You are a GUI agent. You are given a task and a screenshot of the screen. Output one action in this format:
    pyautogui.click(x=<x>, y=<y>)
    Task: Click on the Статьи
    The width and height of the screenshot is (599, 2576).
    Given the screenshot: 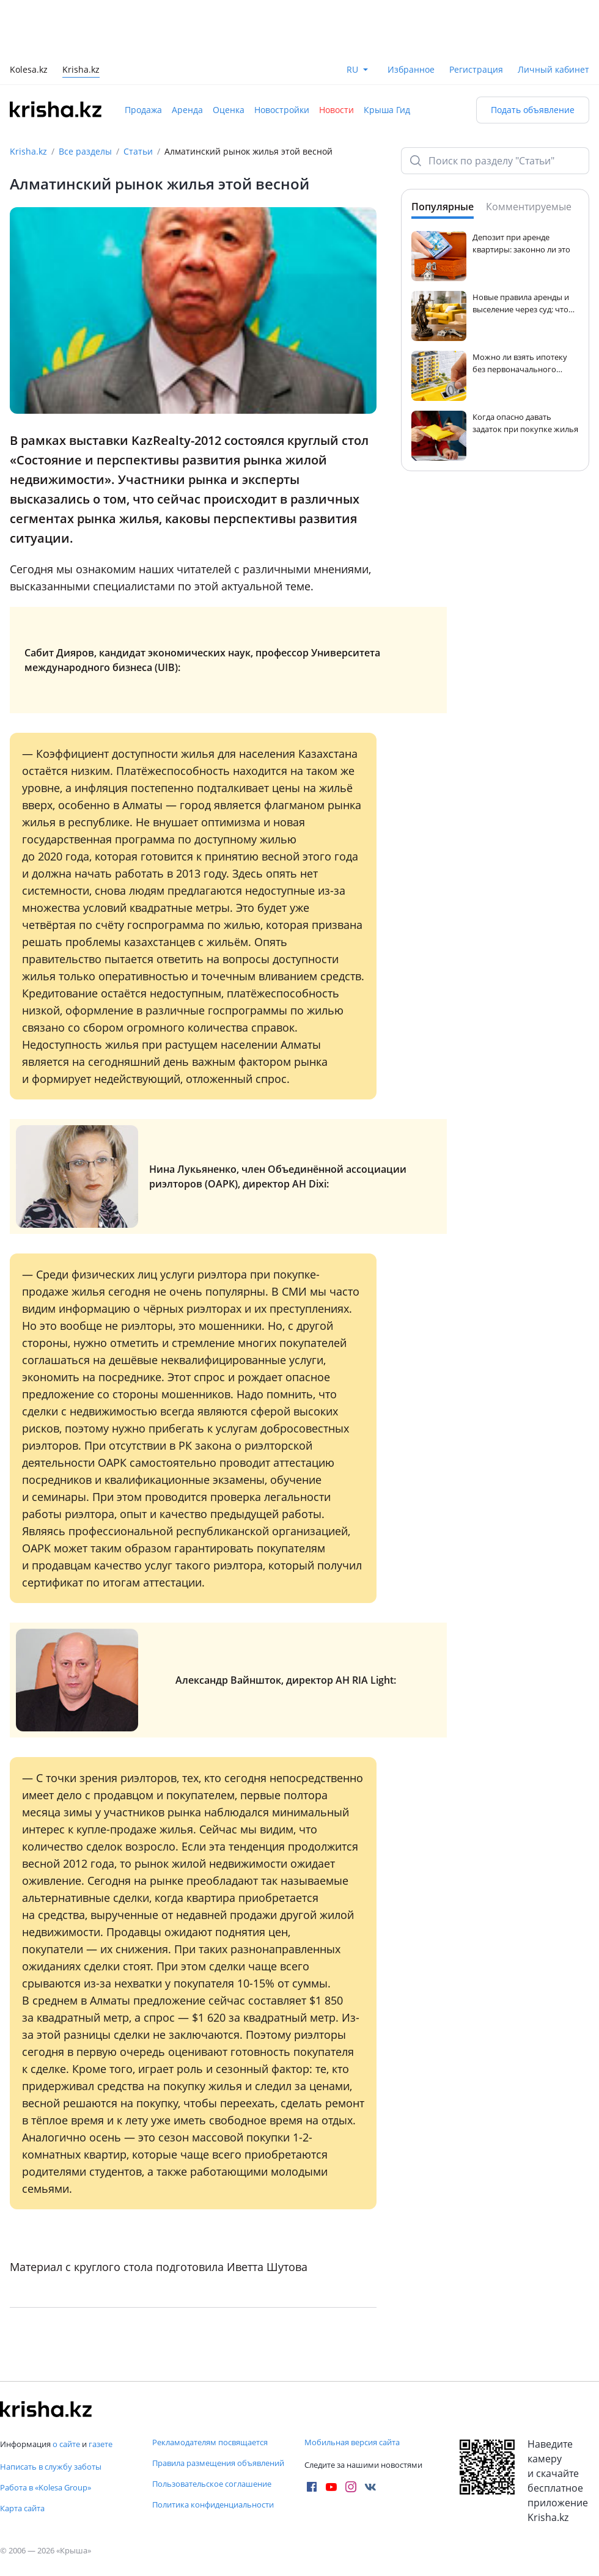 What is the action you would take?
    pyautogui.click(x=138, y=151)
    